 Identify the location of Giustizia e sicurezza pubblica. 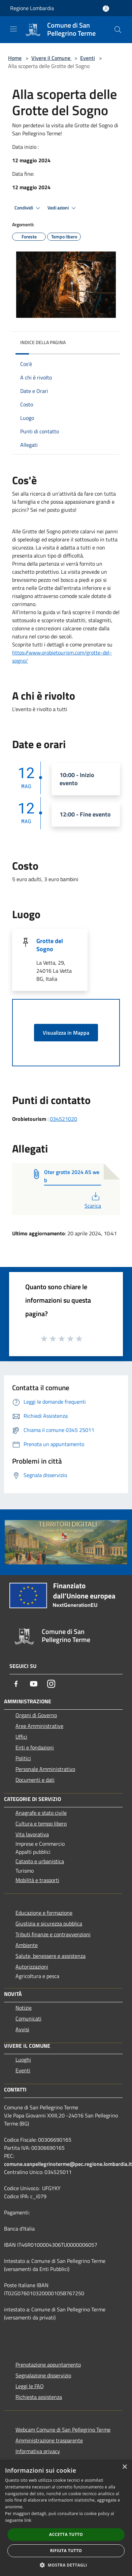
(48, 1923).